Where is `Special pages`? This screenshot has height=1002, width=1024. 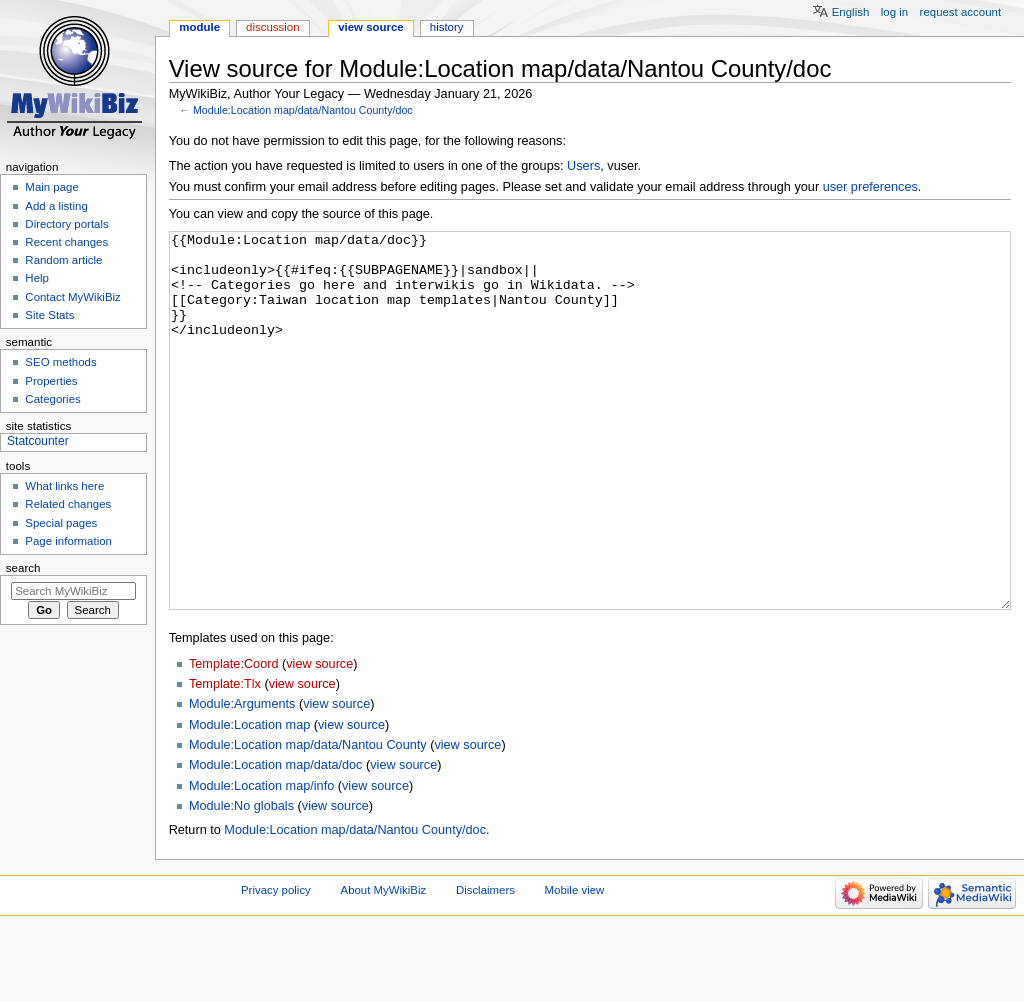
Special pages is located at coordinates (61, 523).